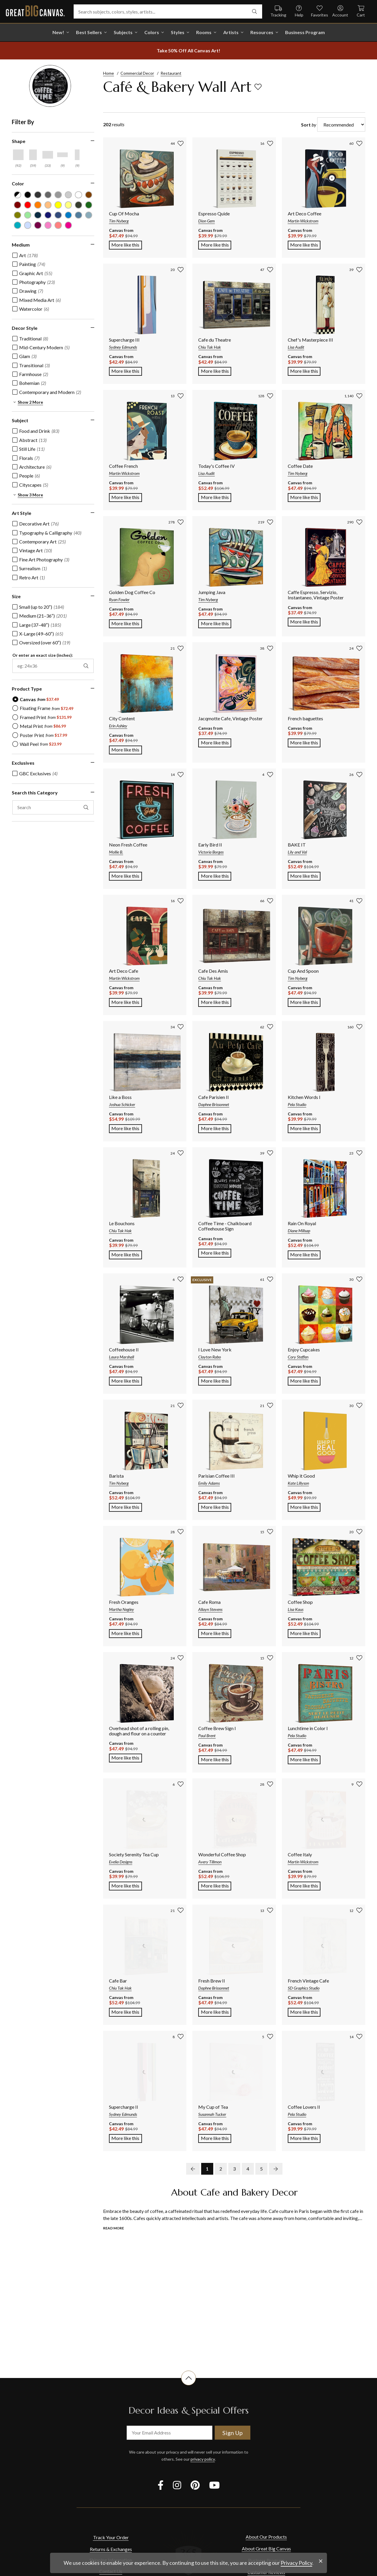 The height and width of the screenshot is (2576, 377). Describe the element at coordinates (38, 225) in the screenshot. I see `[Plum color filter (not selected)]` at that location.